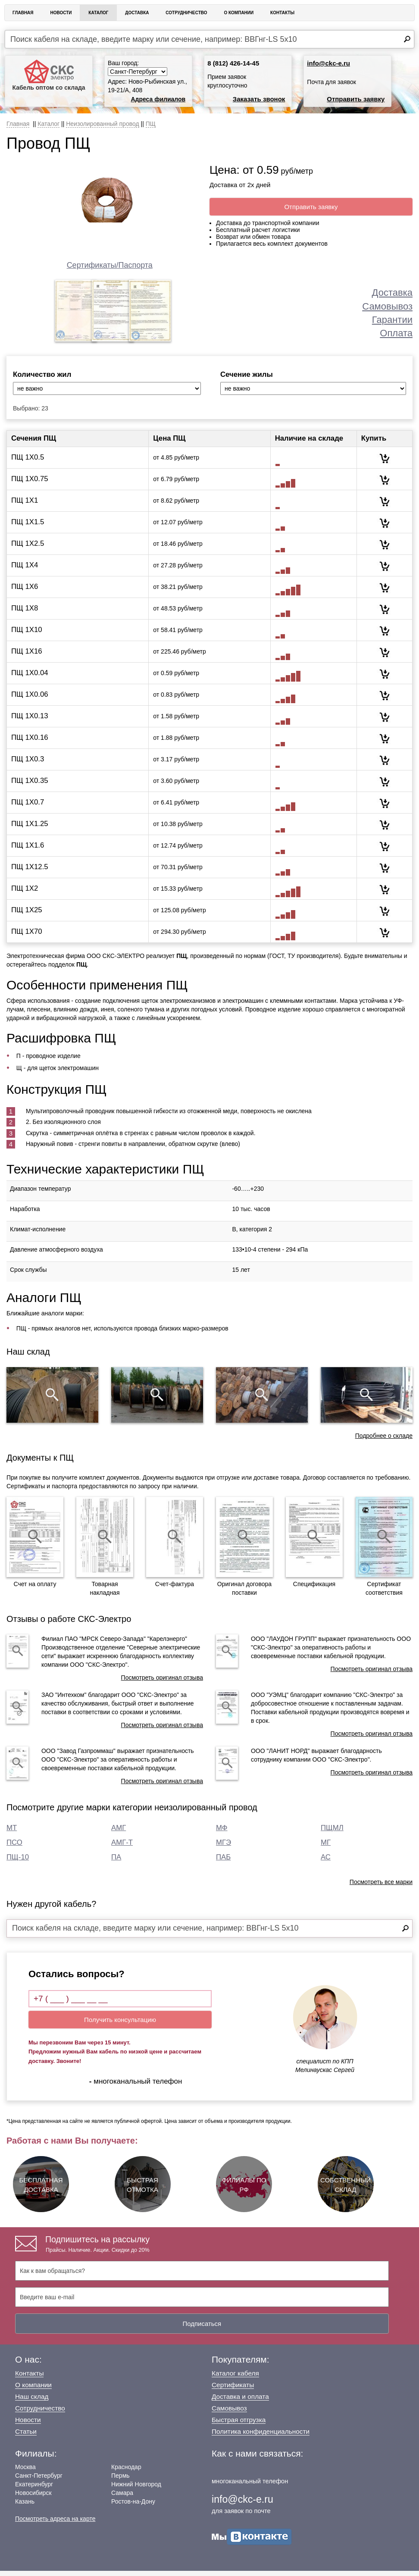 The width and height of the screenshot is (419, 2576). I want to click on ПЩ 1Х2, so click(24, 893).